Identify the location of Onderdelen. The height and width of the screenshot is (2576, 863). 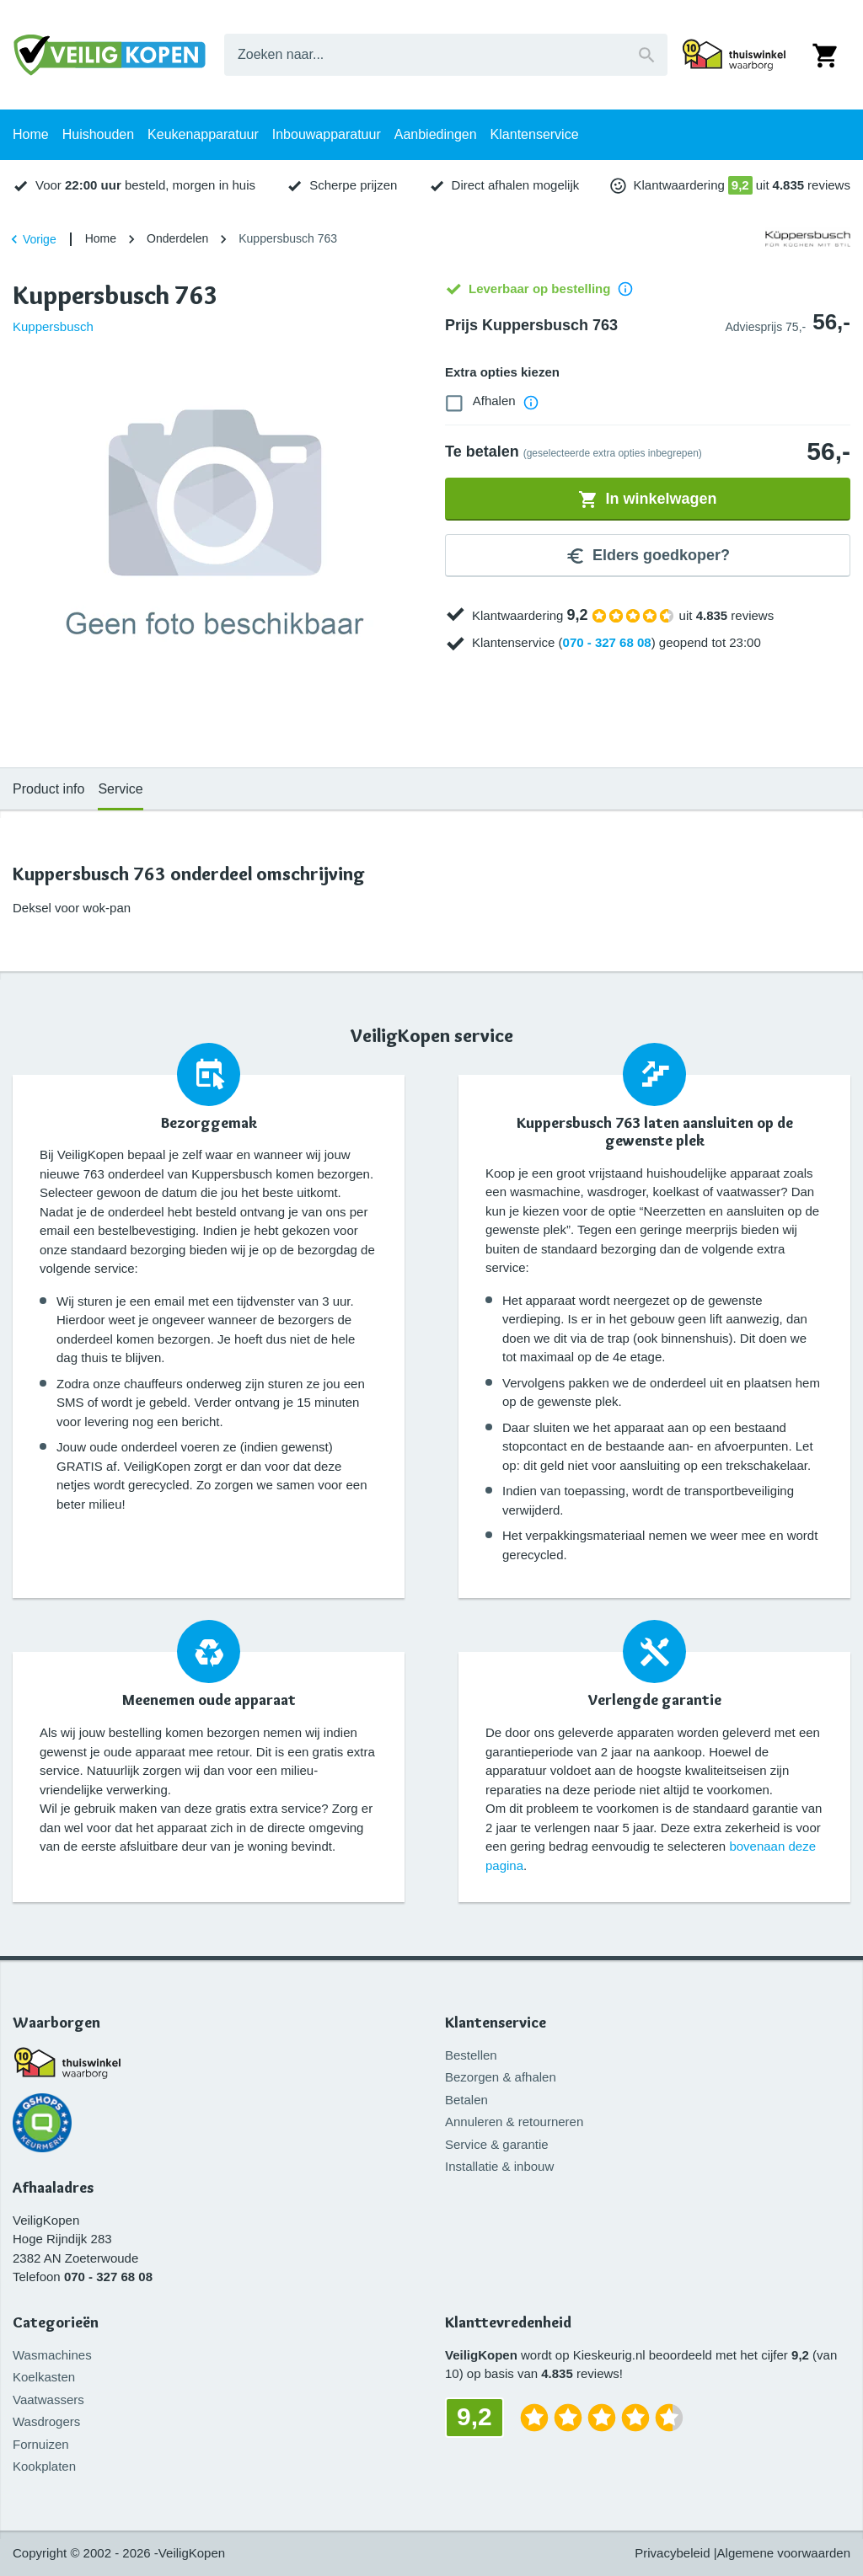
(177, 238).